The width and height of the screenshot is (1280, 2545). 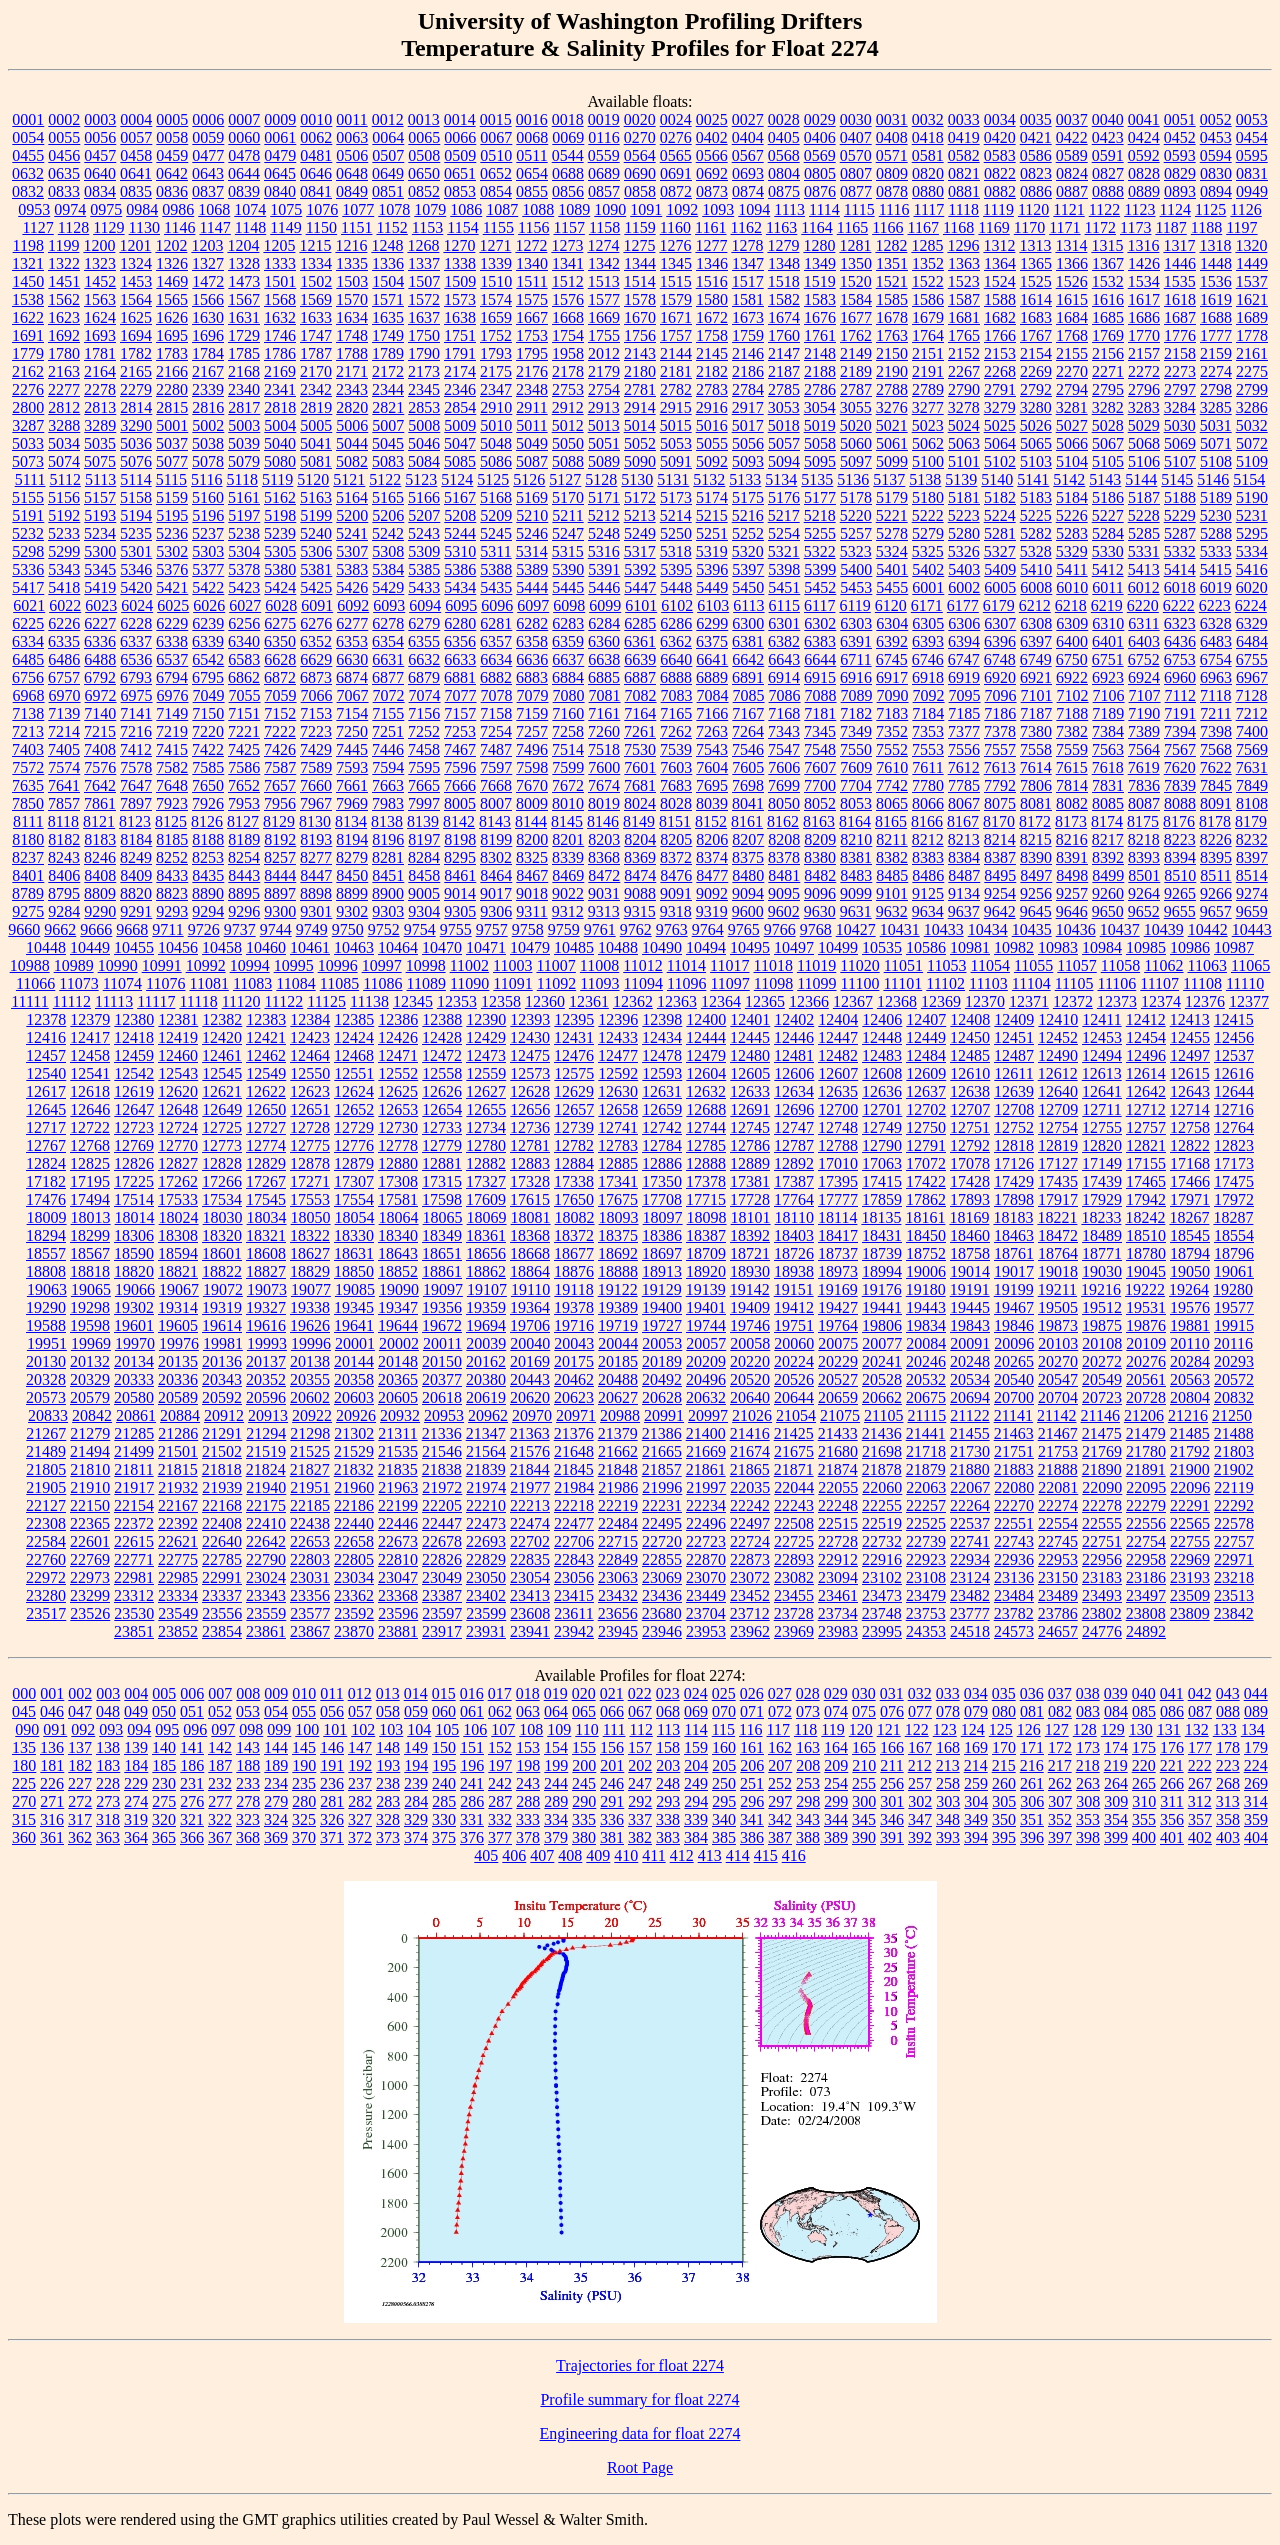 I want to click on 7215, so click(x=100, y=731).